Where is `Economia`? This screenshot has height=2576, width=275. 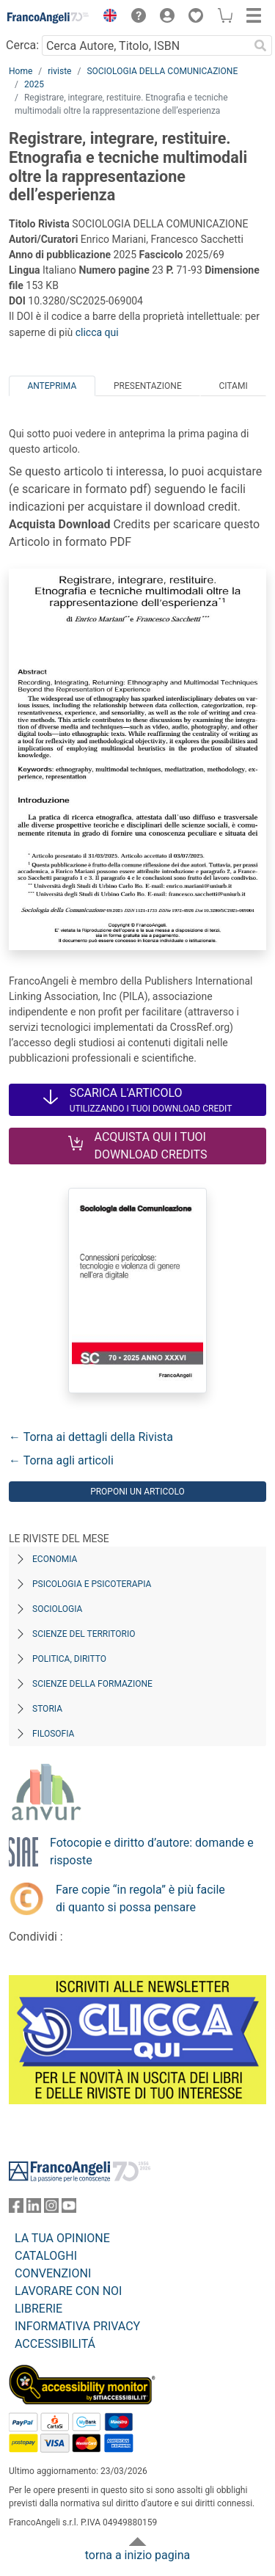 Economia is located at coordinates (54, 1559).